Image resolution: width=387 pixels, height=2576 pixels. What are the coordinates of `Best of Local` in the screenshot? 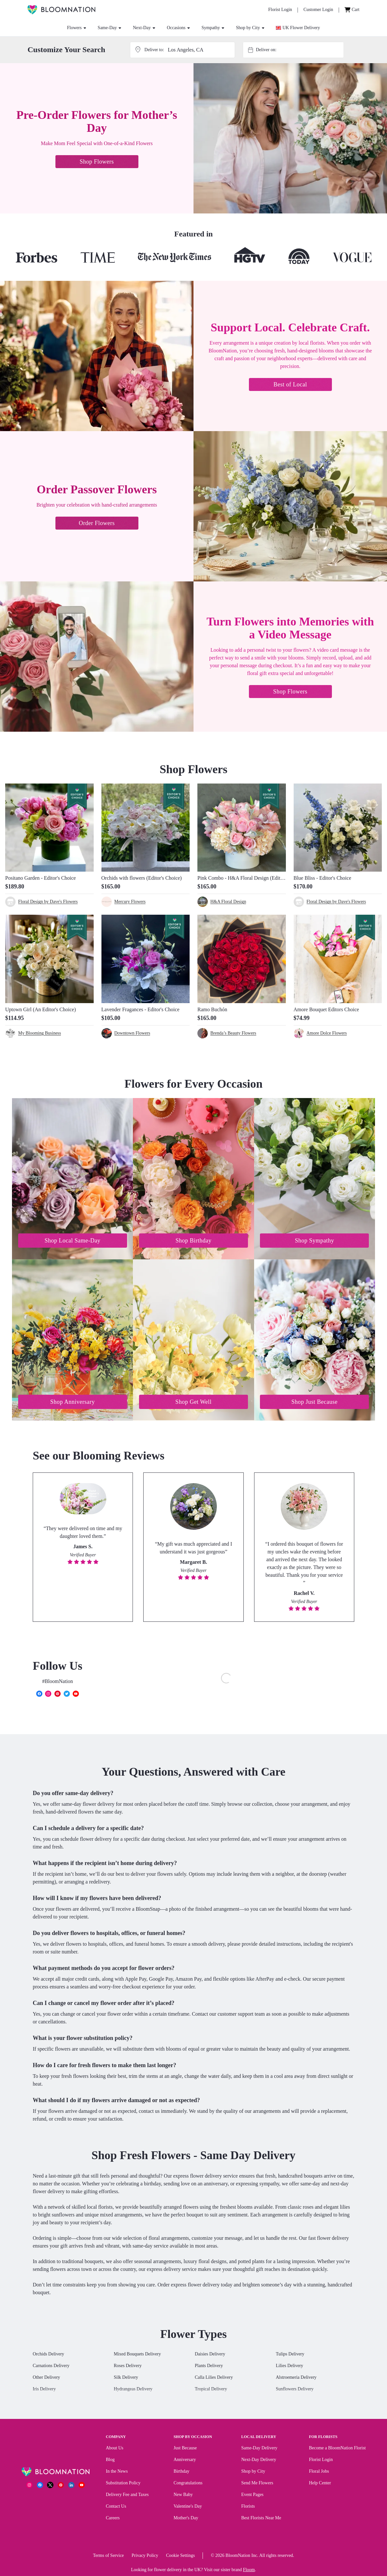 It's located at (290, 384).